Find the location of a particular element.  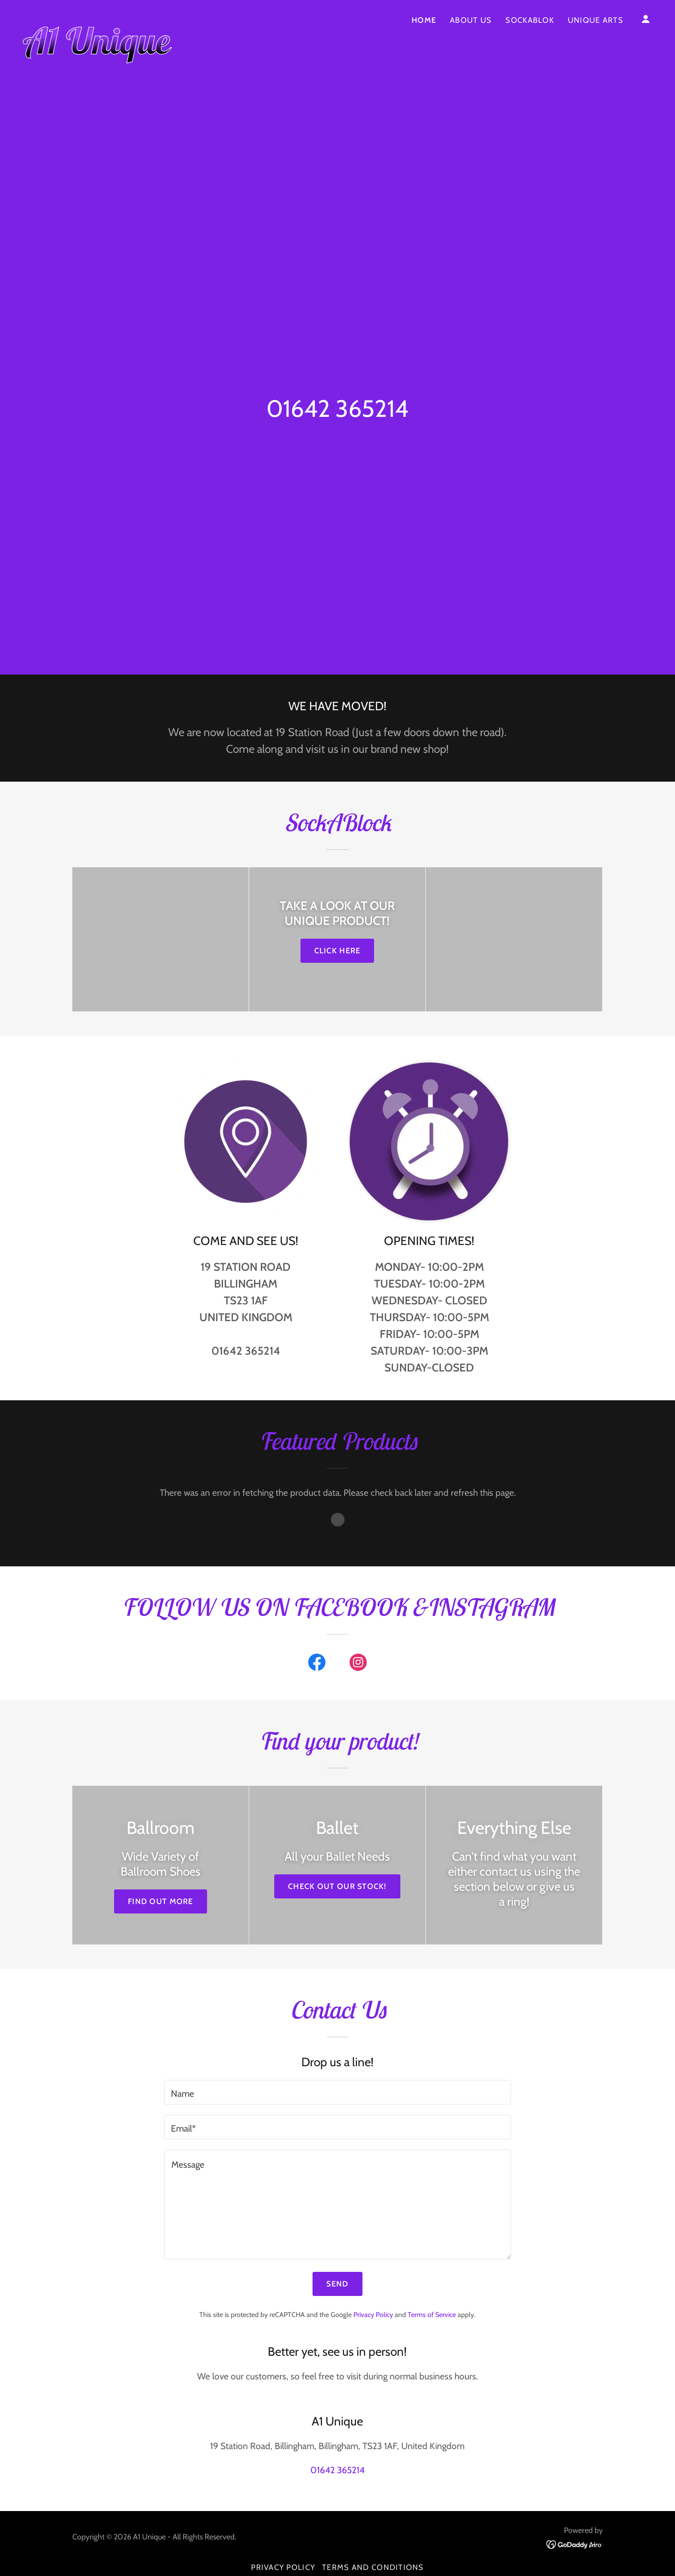

Terms and Conditions [link] is located at coordinates (373, 2567).